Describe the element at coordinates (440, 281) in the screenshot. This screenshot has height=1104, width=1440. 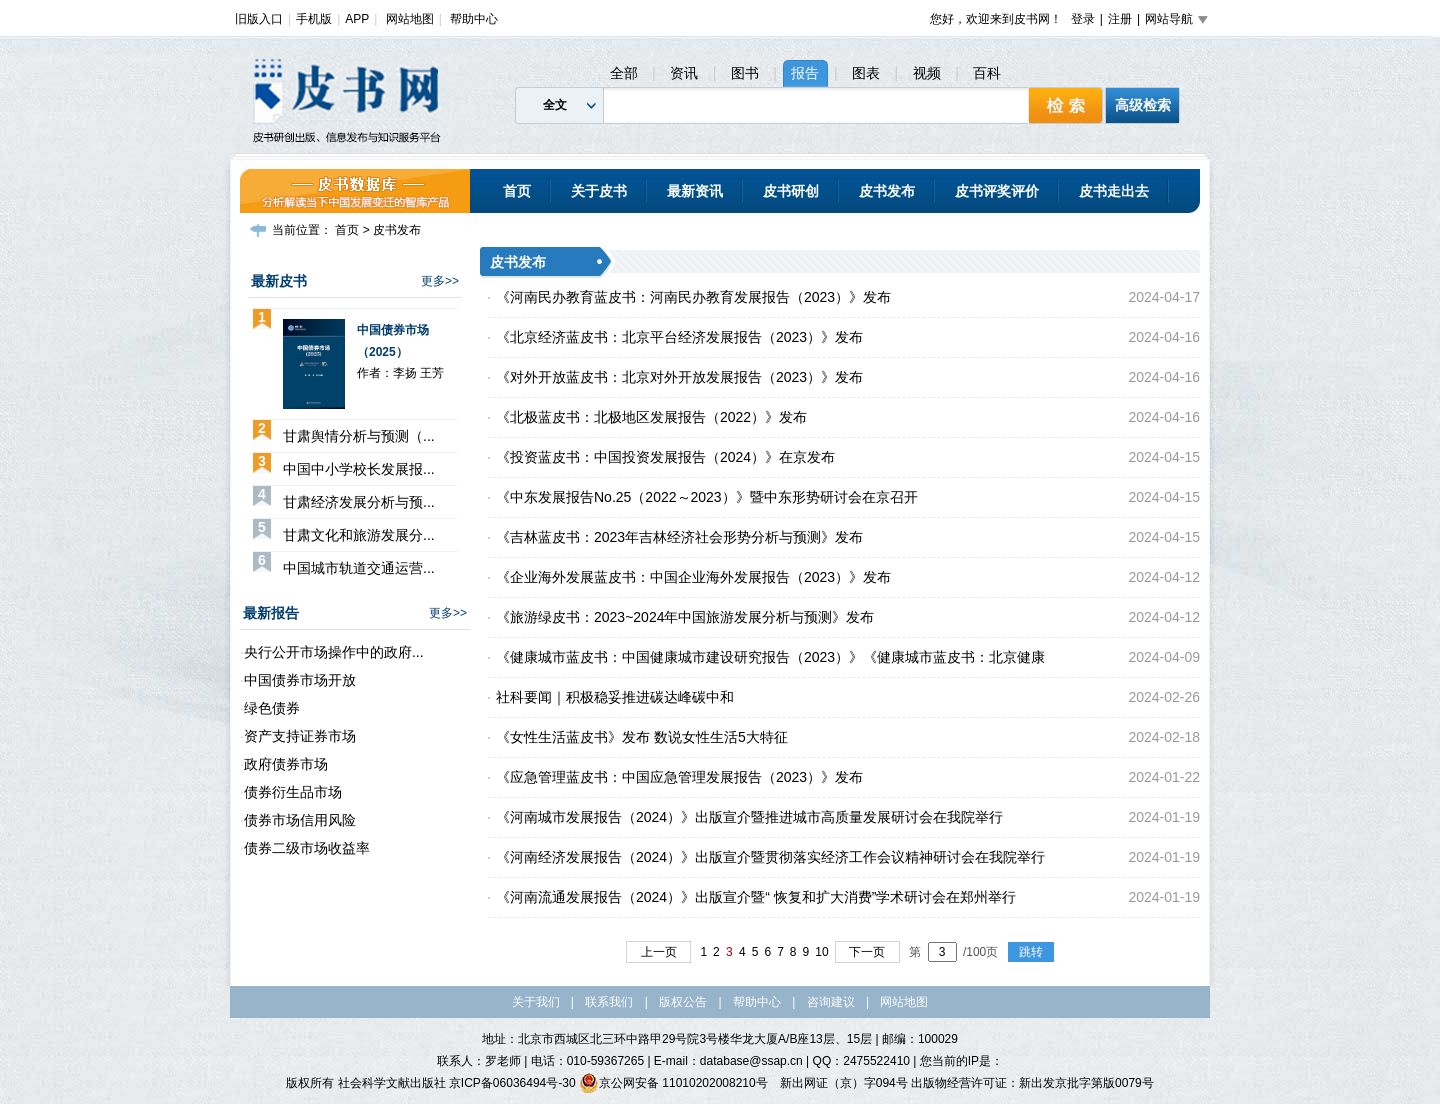
I see `更多>>` at that location.